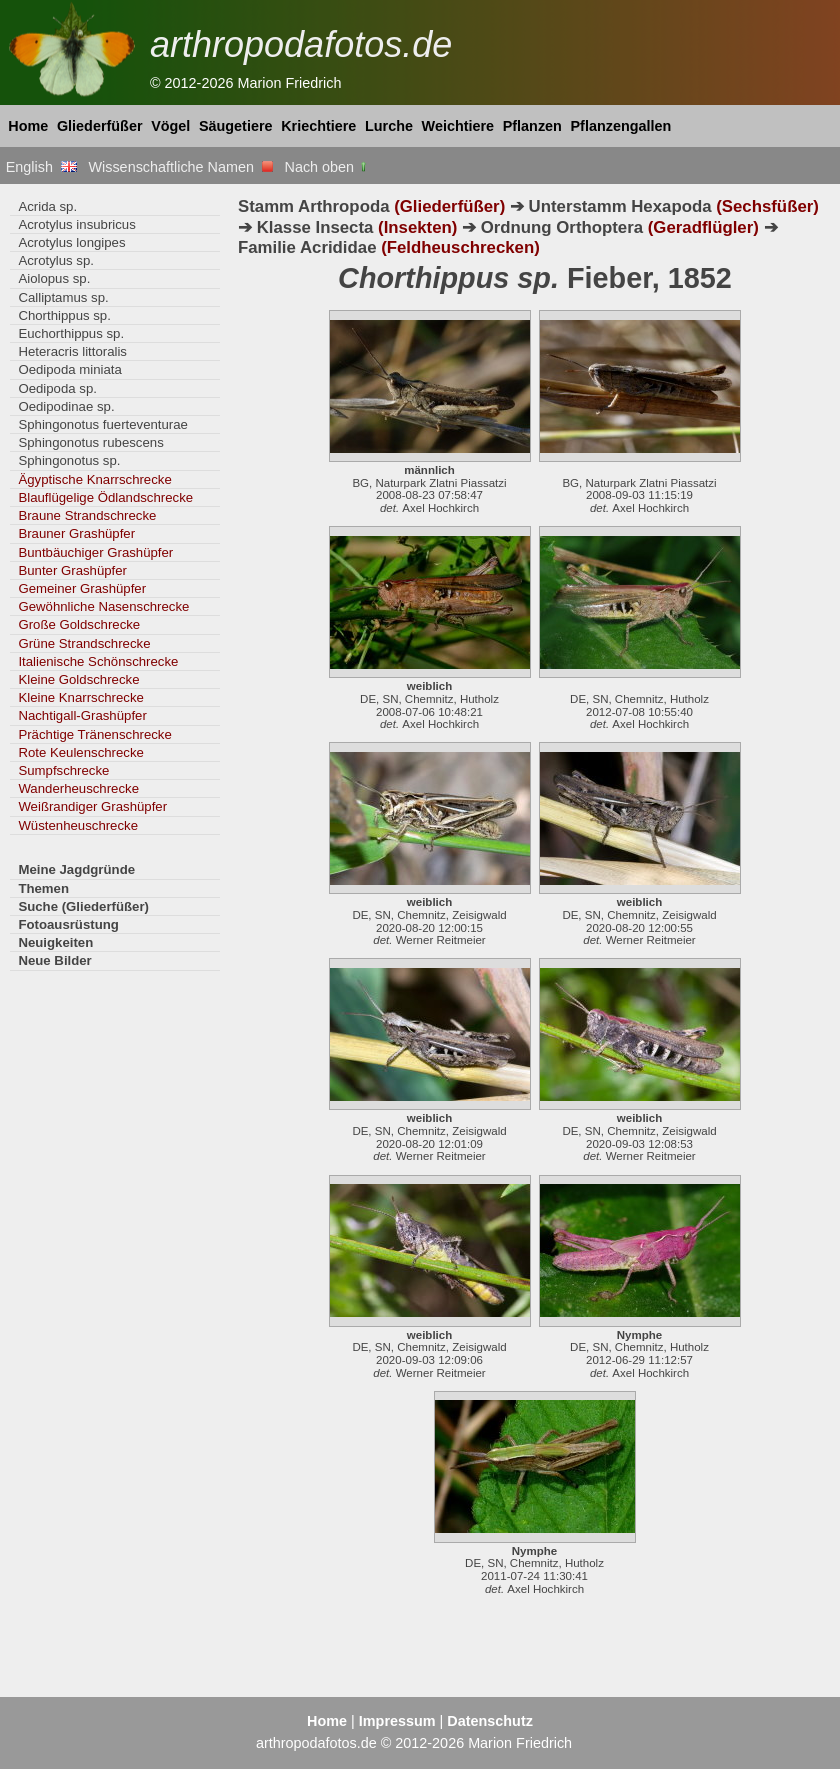 The image size is (840, 1769). Describe the element at coordinates (318, 126) in the screenshot. I see `Kriechtiere` at that location.